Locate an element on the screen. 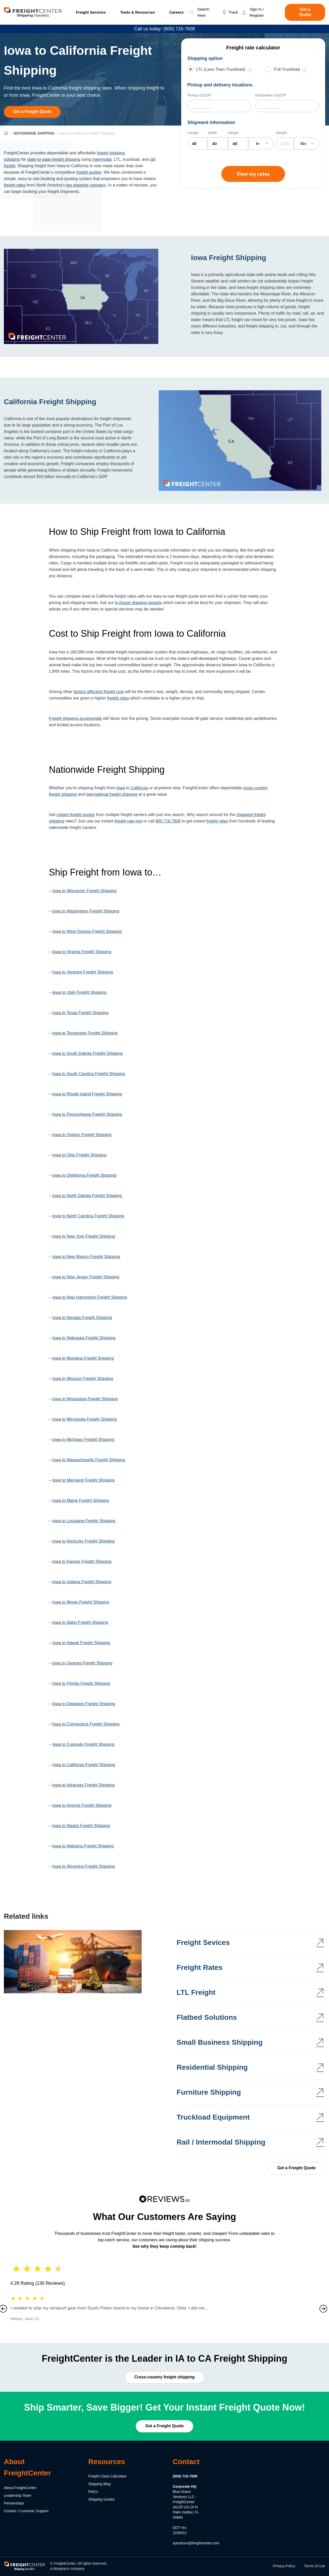 This screenshot has height=2576, width=329. Iowa to Connecticut Freight Shipping is located at coordinates (85, 1724).